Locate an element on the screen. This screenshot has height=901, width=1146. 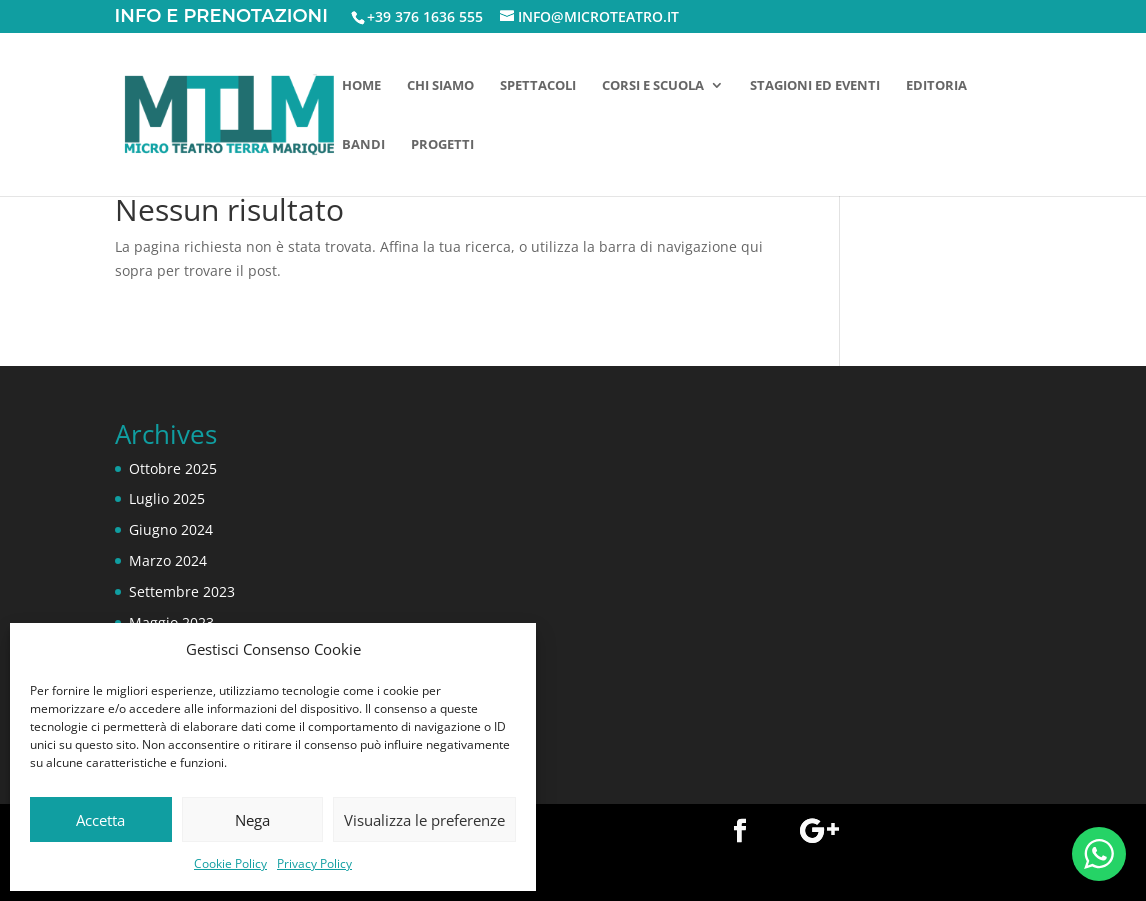
Ottobre 2025 is located at coordinates (173, 468).